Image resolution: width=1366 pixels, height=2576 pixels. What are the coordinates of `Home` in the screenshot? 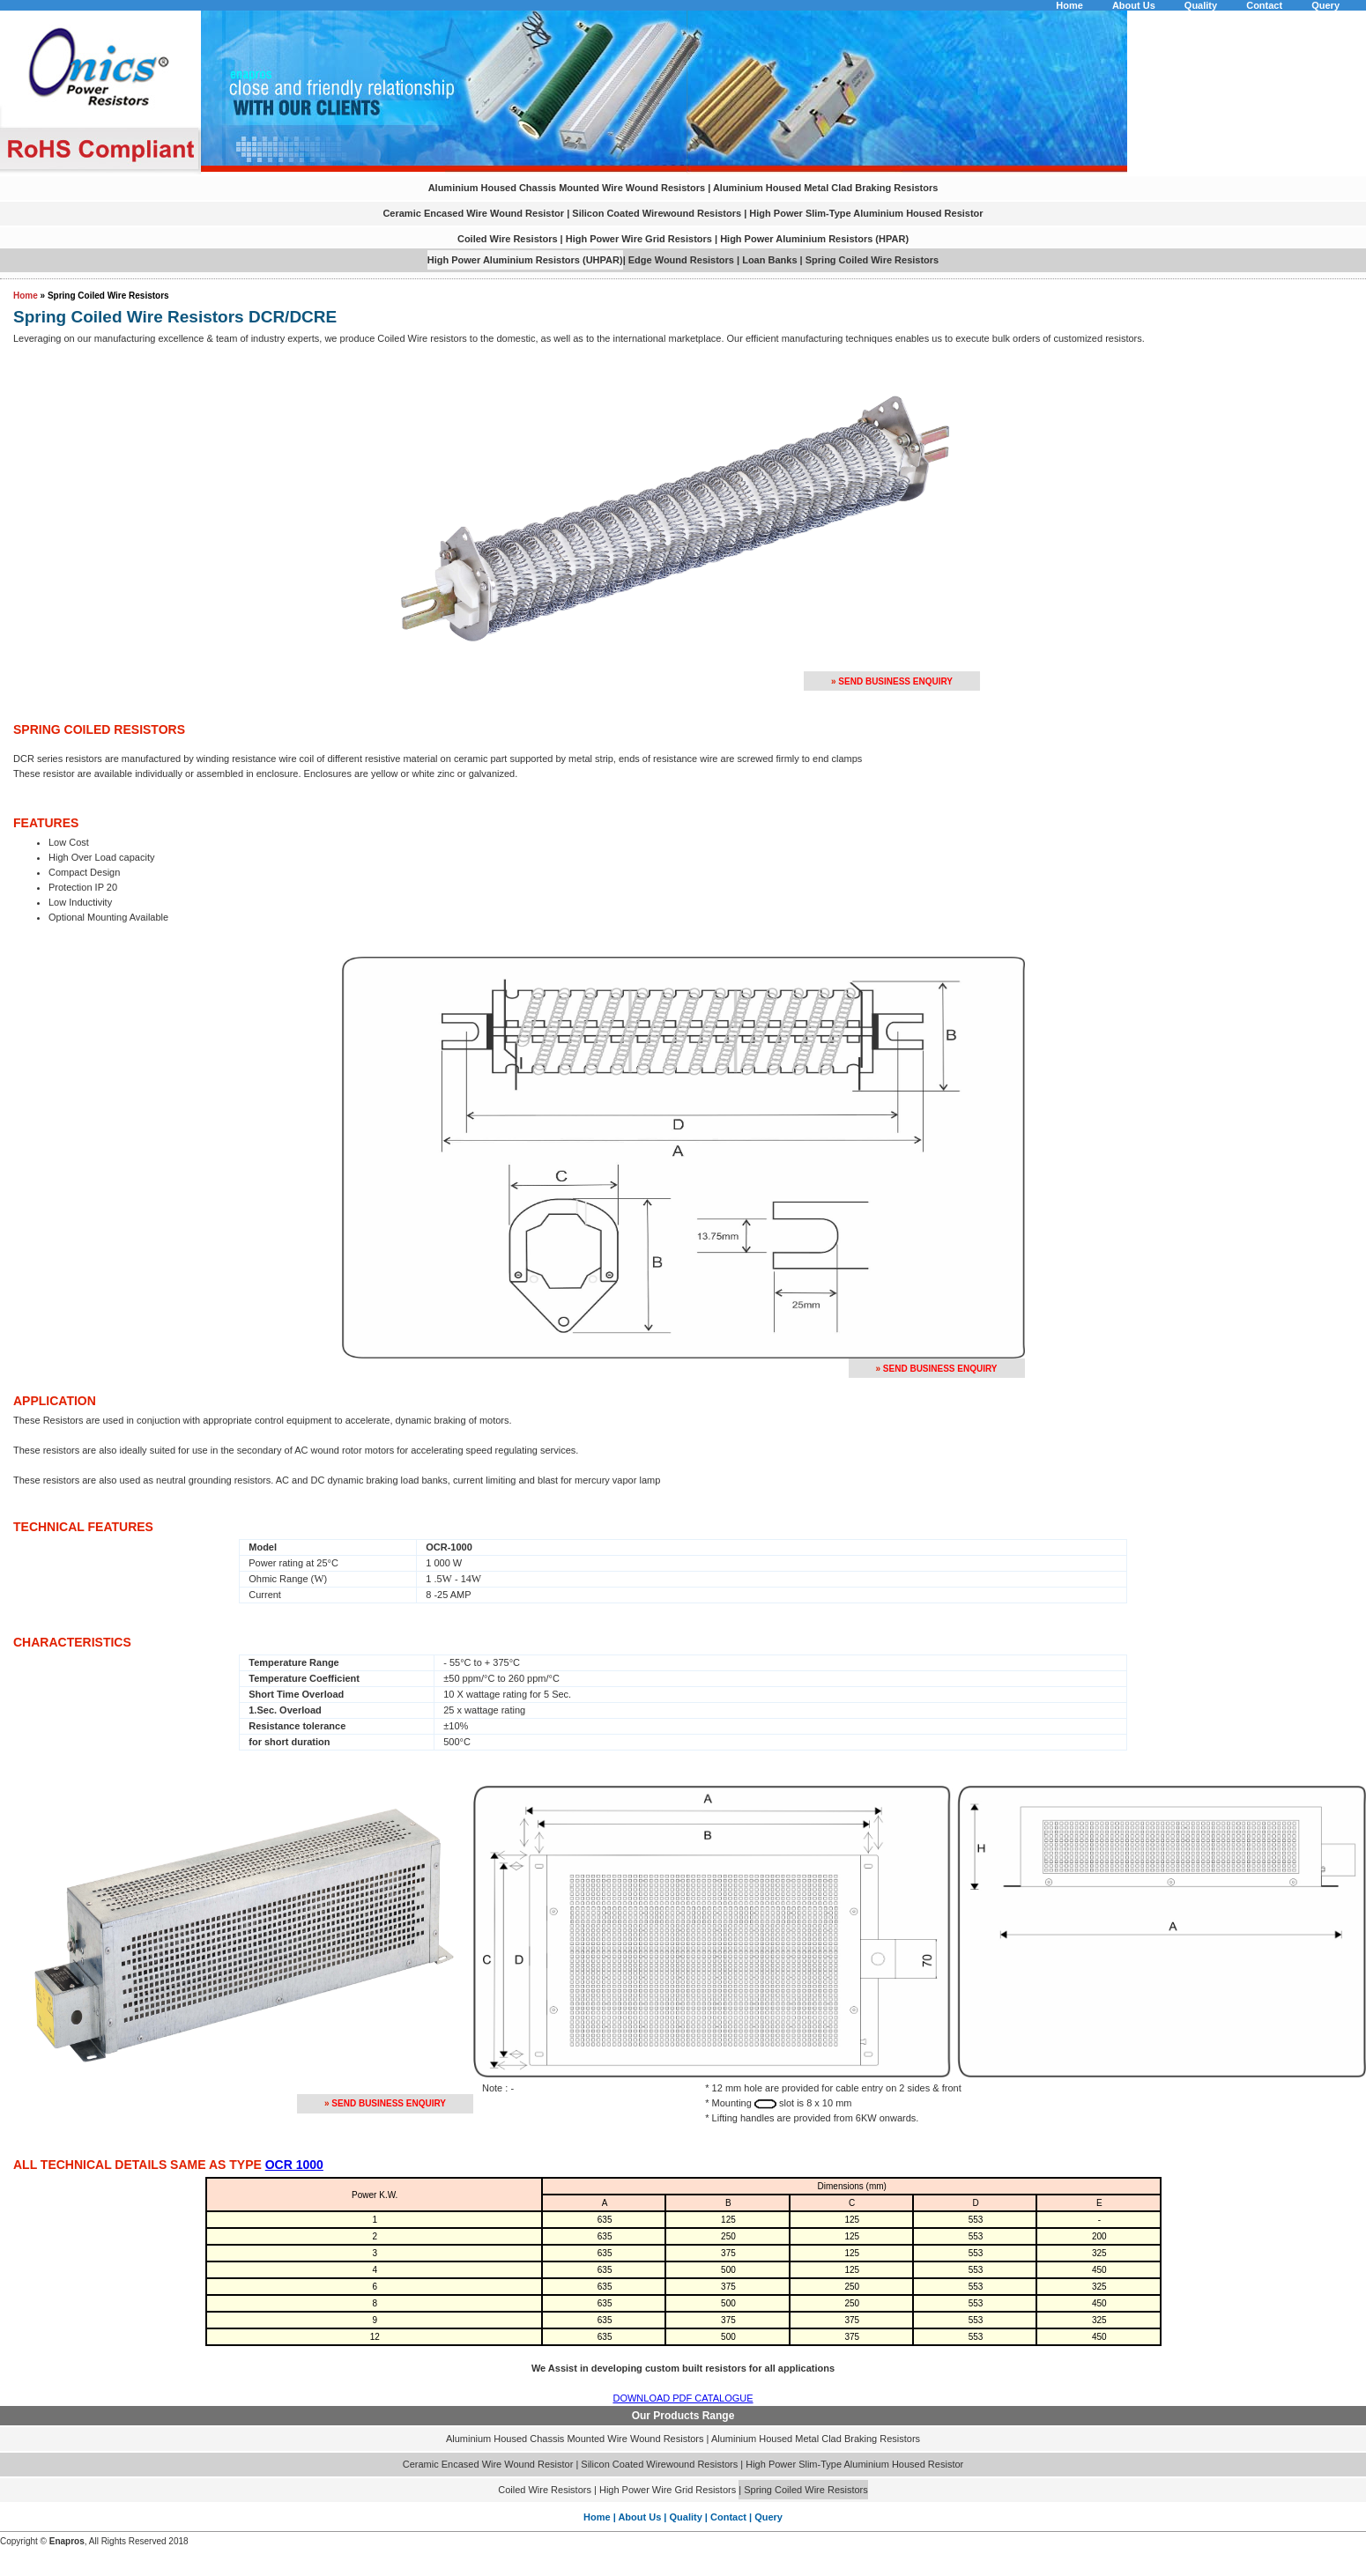 It's located at (1069, 5).